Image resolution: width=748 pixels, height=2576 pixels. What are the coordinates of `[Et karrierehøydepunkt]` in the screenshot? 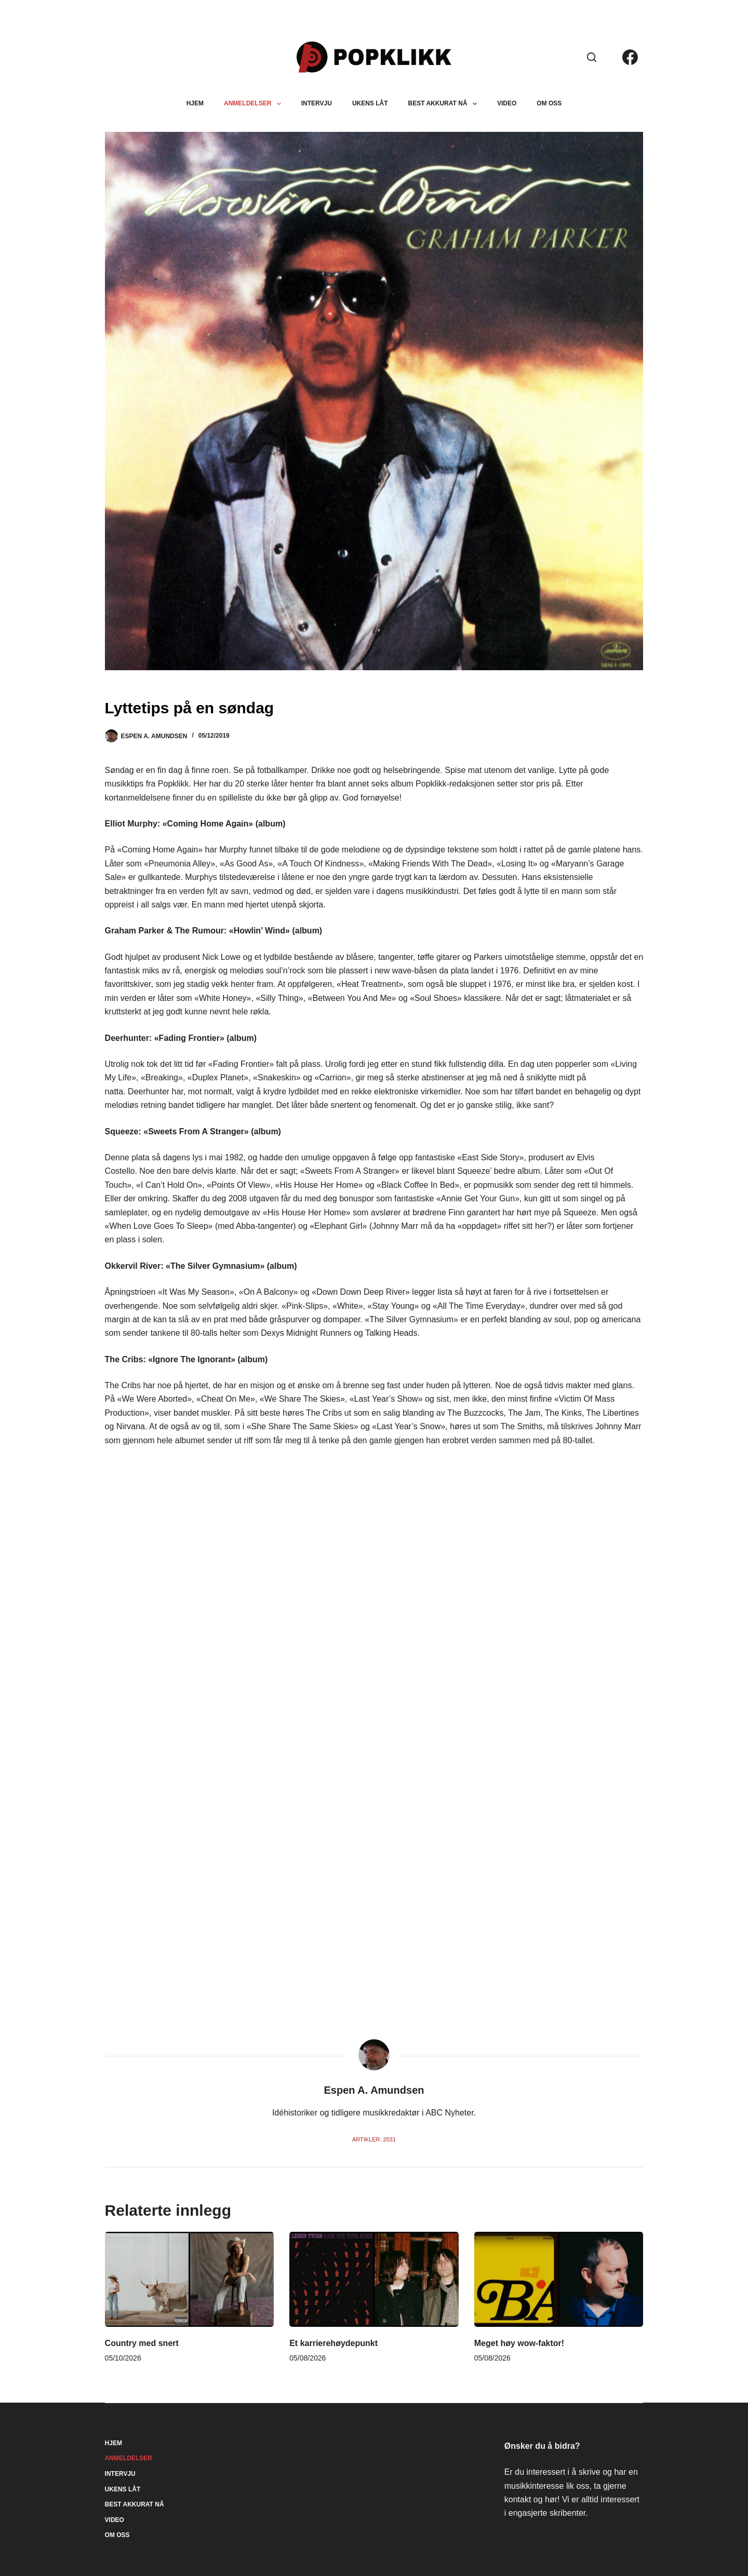 It's located at (374, 2279).